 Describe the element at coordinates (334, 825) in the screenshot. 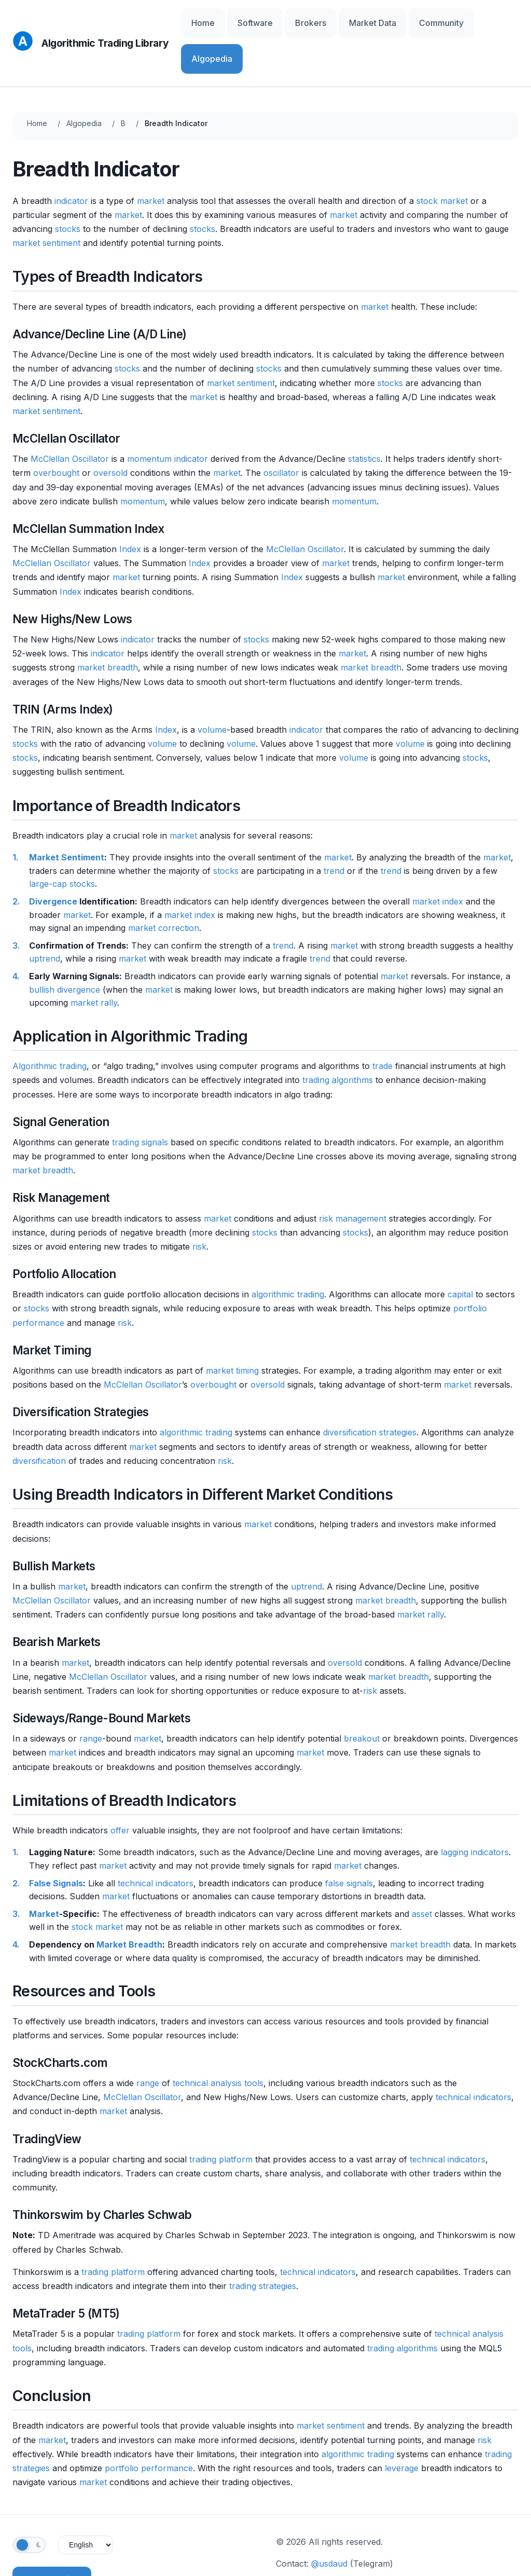

I see `trend` at that location.